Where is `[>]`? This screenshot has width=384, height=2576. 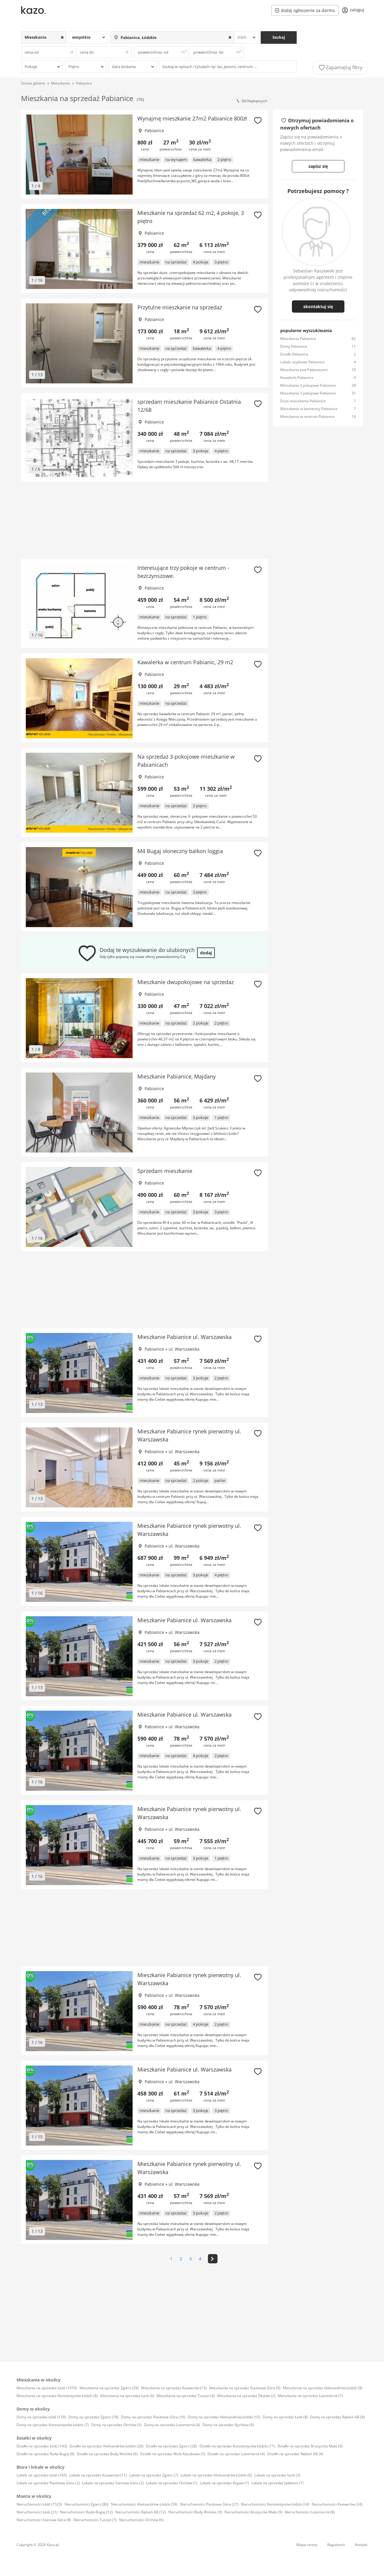 [>] is located at coordinates (213, 2258).